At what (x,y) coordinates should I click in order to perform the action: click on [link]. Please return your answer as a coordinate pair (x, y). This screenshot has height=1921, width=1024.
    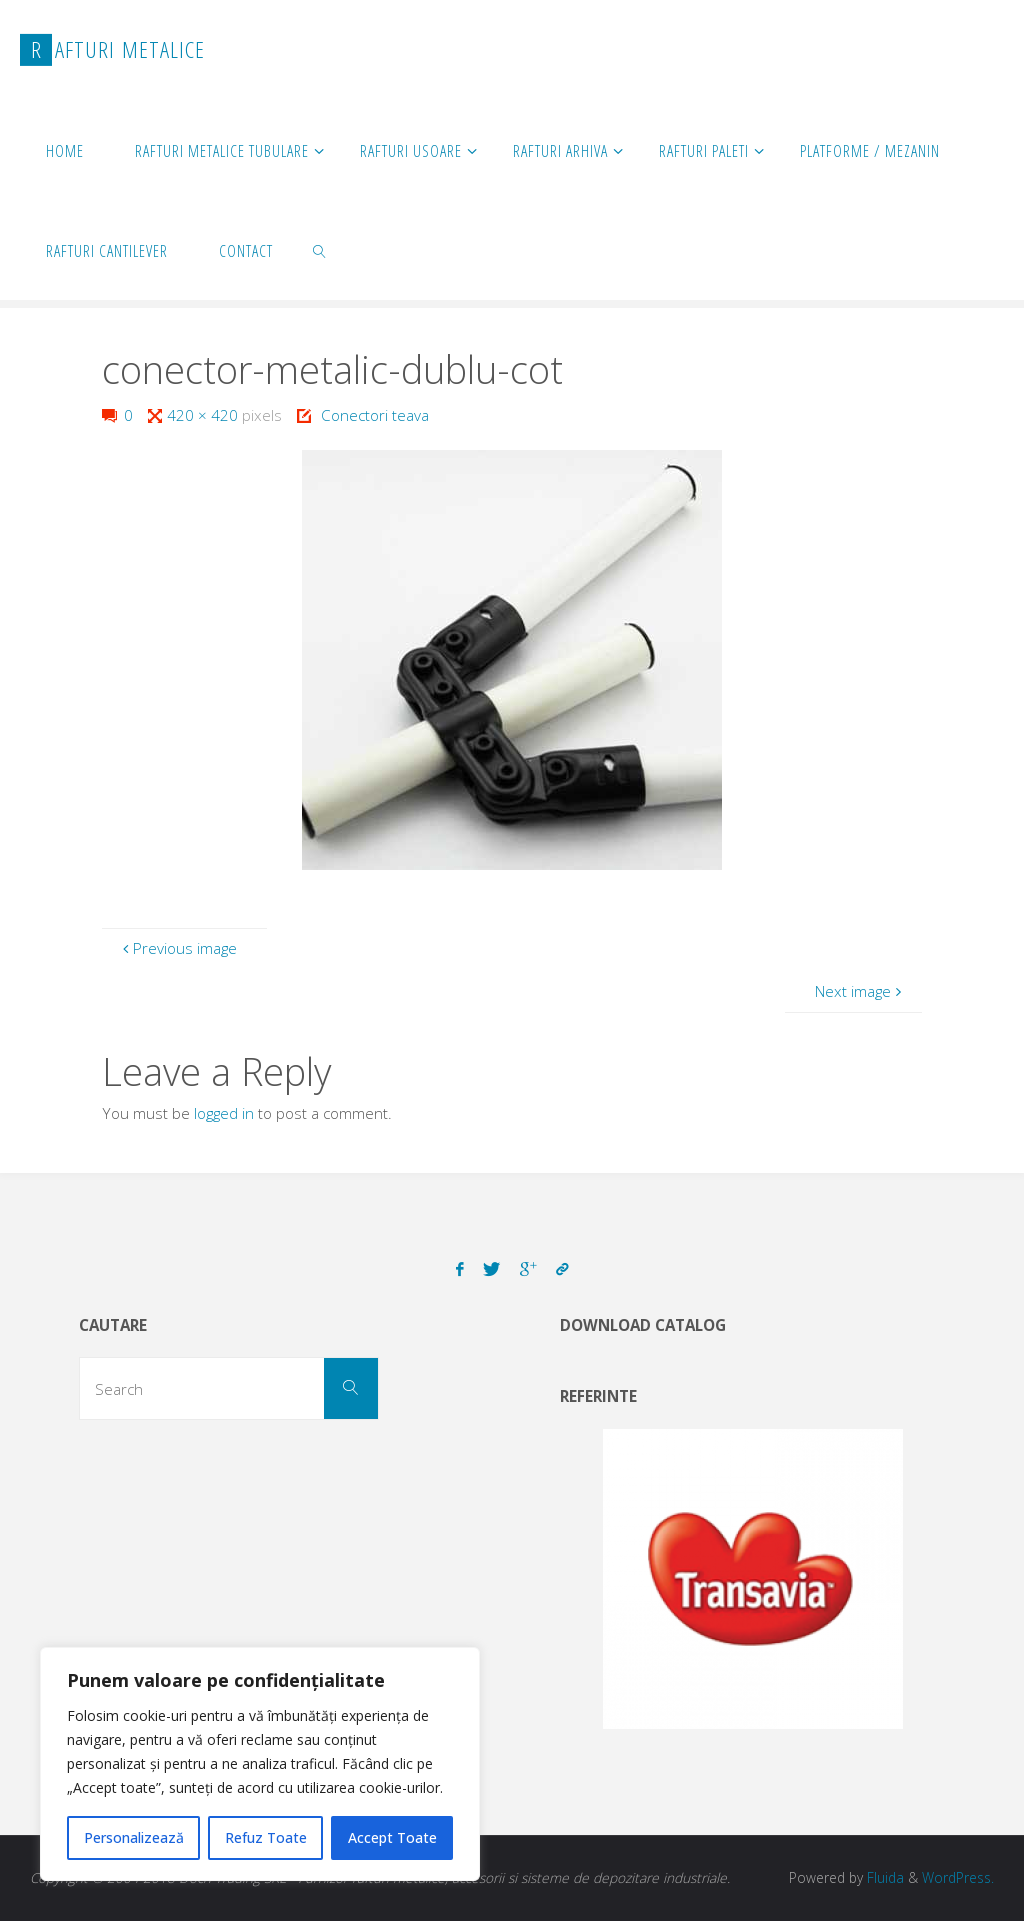
    Looking at the image, I should click on (320, 250).